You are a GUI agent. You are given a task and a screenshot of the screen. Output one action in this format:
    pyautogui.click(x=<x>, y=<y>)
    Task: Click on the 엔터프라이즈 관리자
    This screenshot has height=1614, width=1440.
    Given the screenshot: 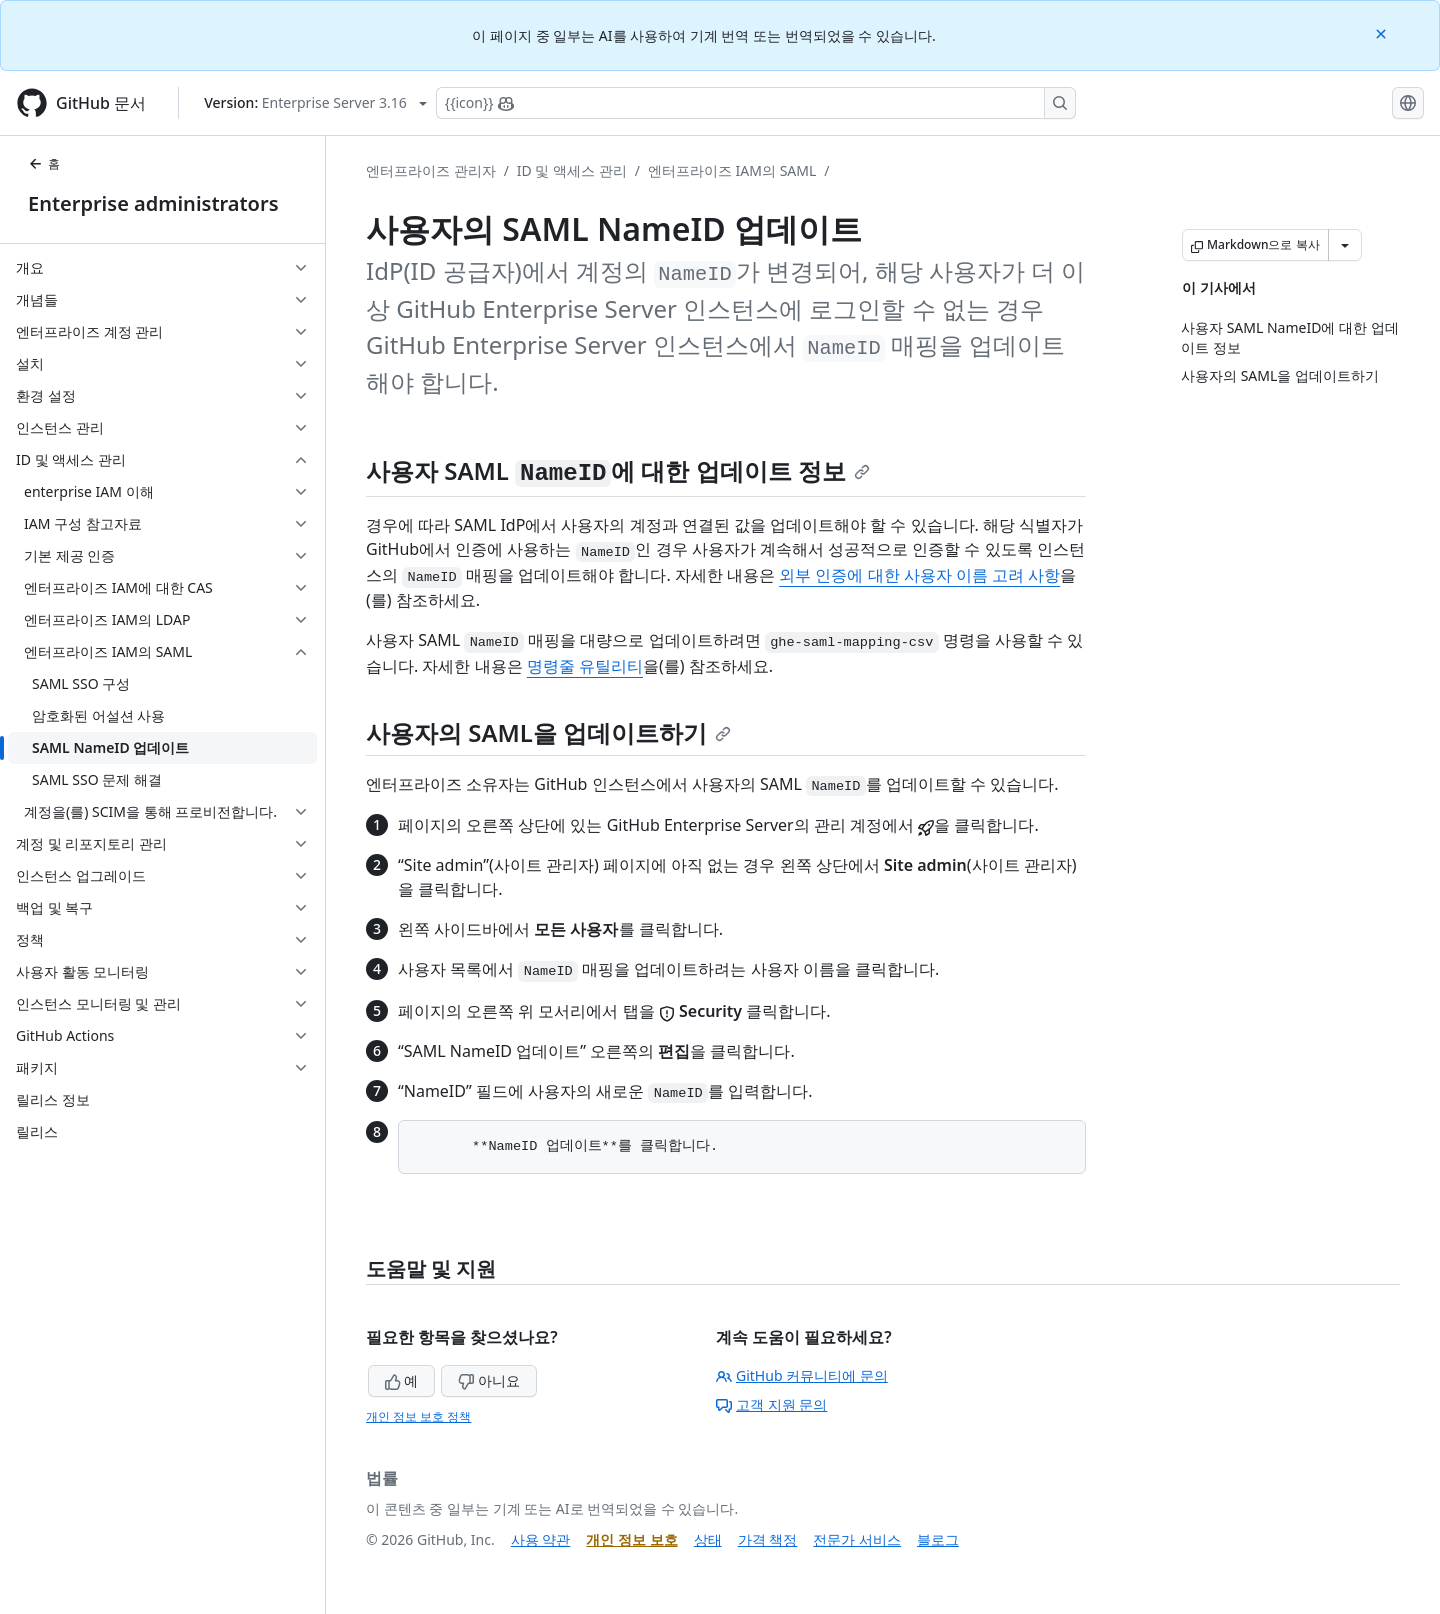 What is the action you would take?
    pyautogui.click(x=431, y=170)
    